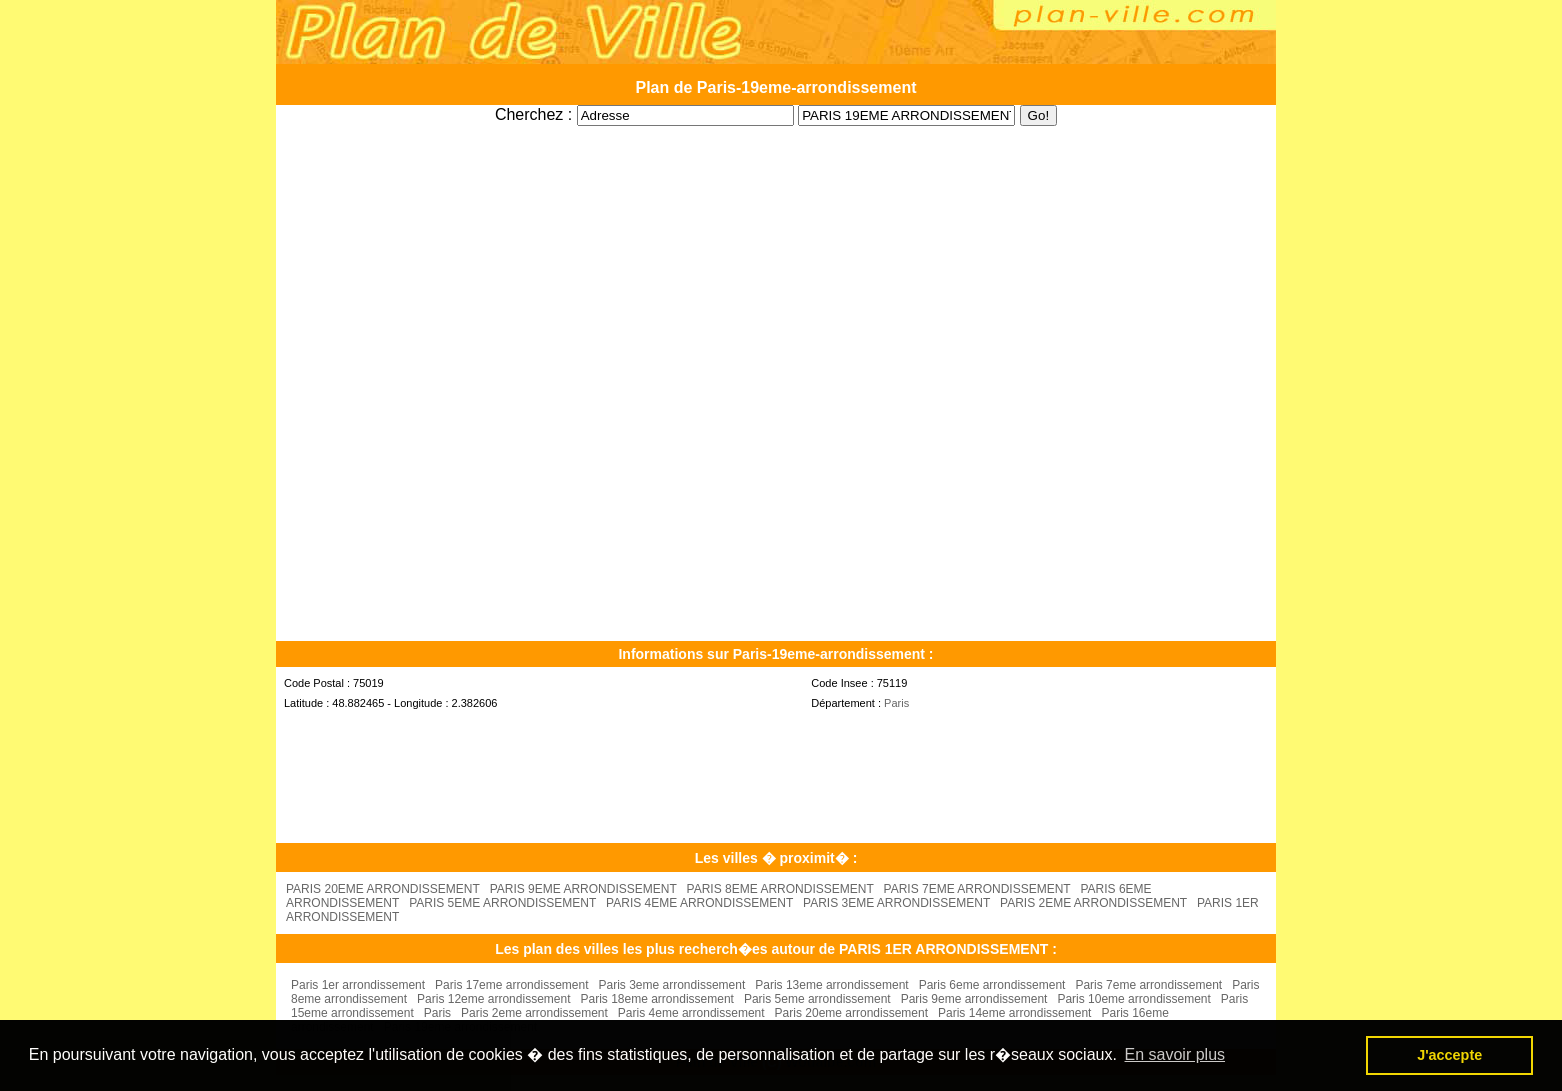 The image size is (1562, 1091). I want to click on Paris 3eme arrondissement, so click(672, 985).